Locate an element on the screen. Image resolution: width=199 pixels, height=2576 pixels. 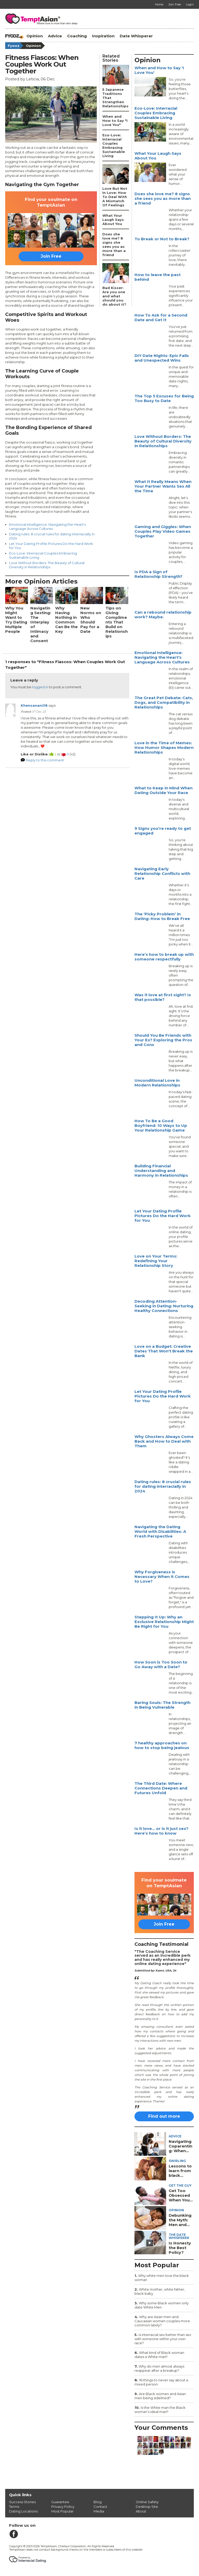
Date Whisperer is located at coordinates (136, 35).